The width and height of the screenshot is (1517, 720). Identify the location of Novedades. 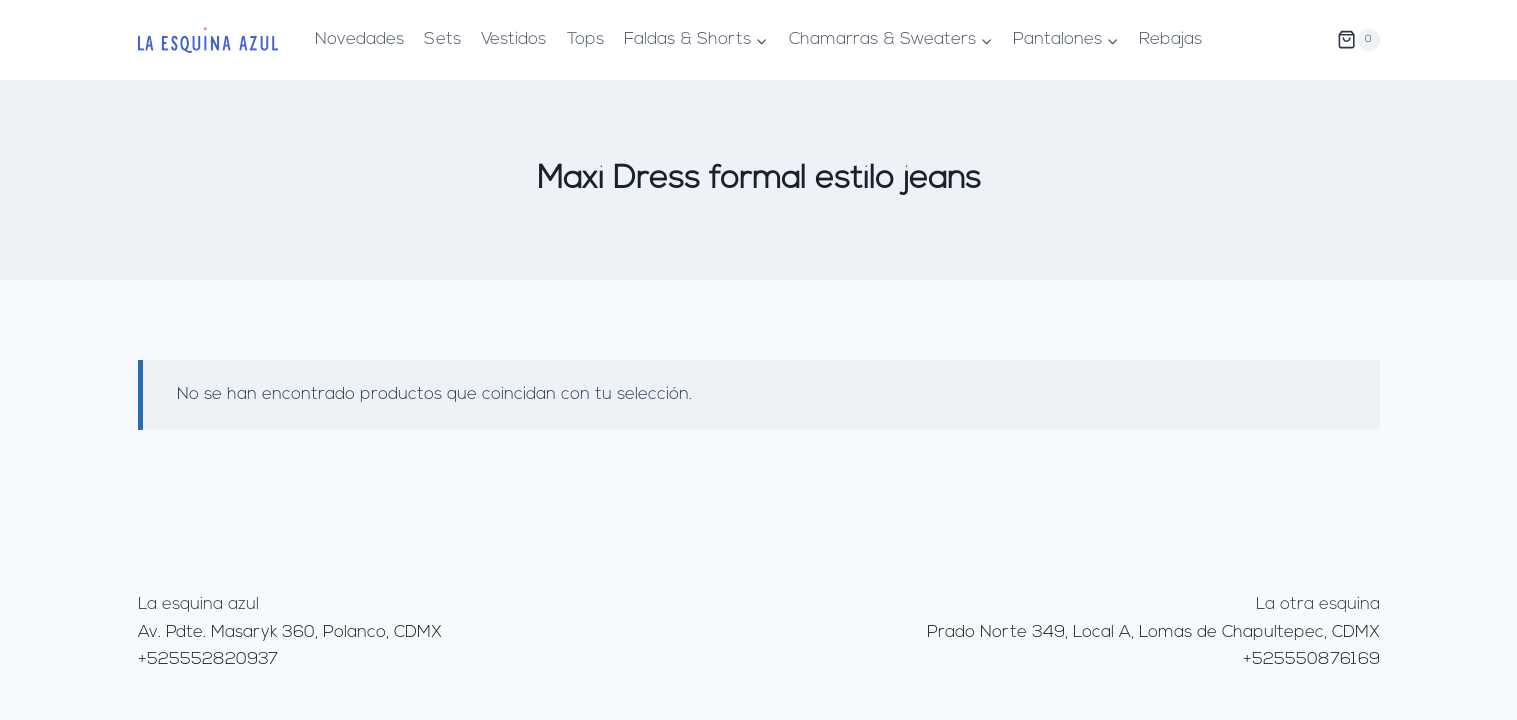
(359, 39).